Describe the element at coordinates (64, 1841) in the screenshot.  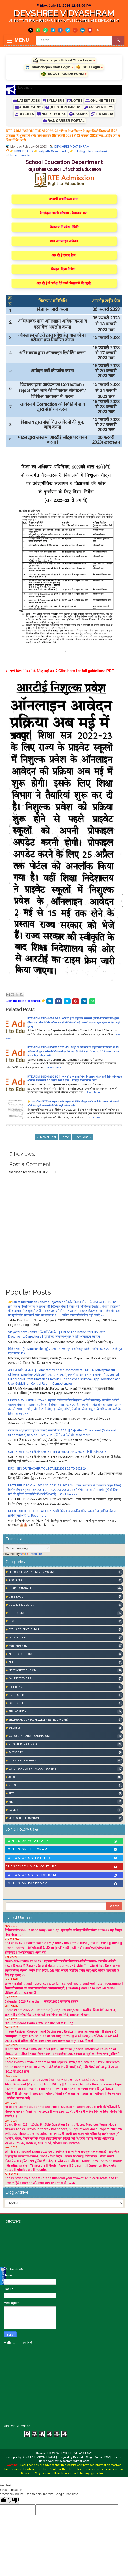
I see `Join us on Whatsapp` at that location.